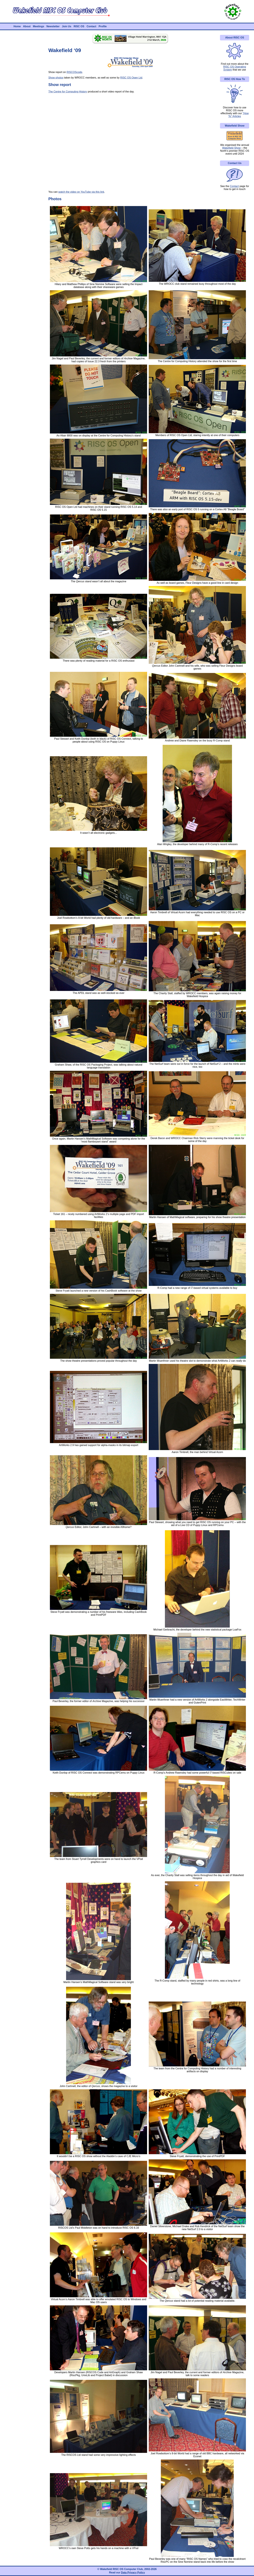  I want to click on The Centre for Computing History, so click(67, 91).